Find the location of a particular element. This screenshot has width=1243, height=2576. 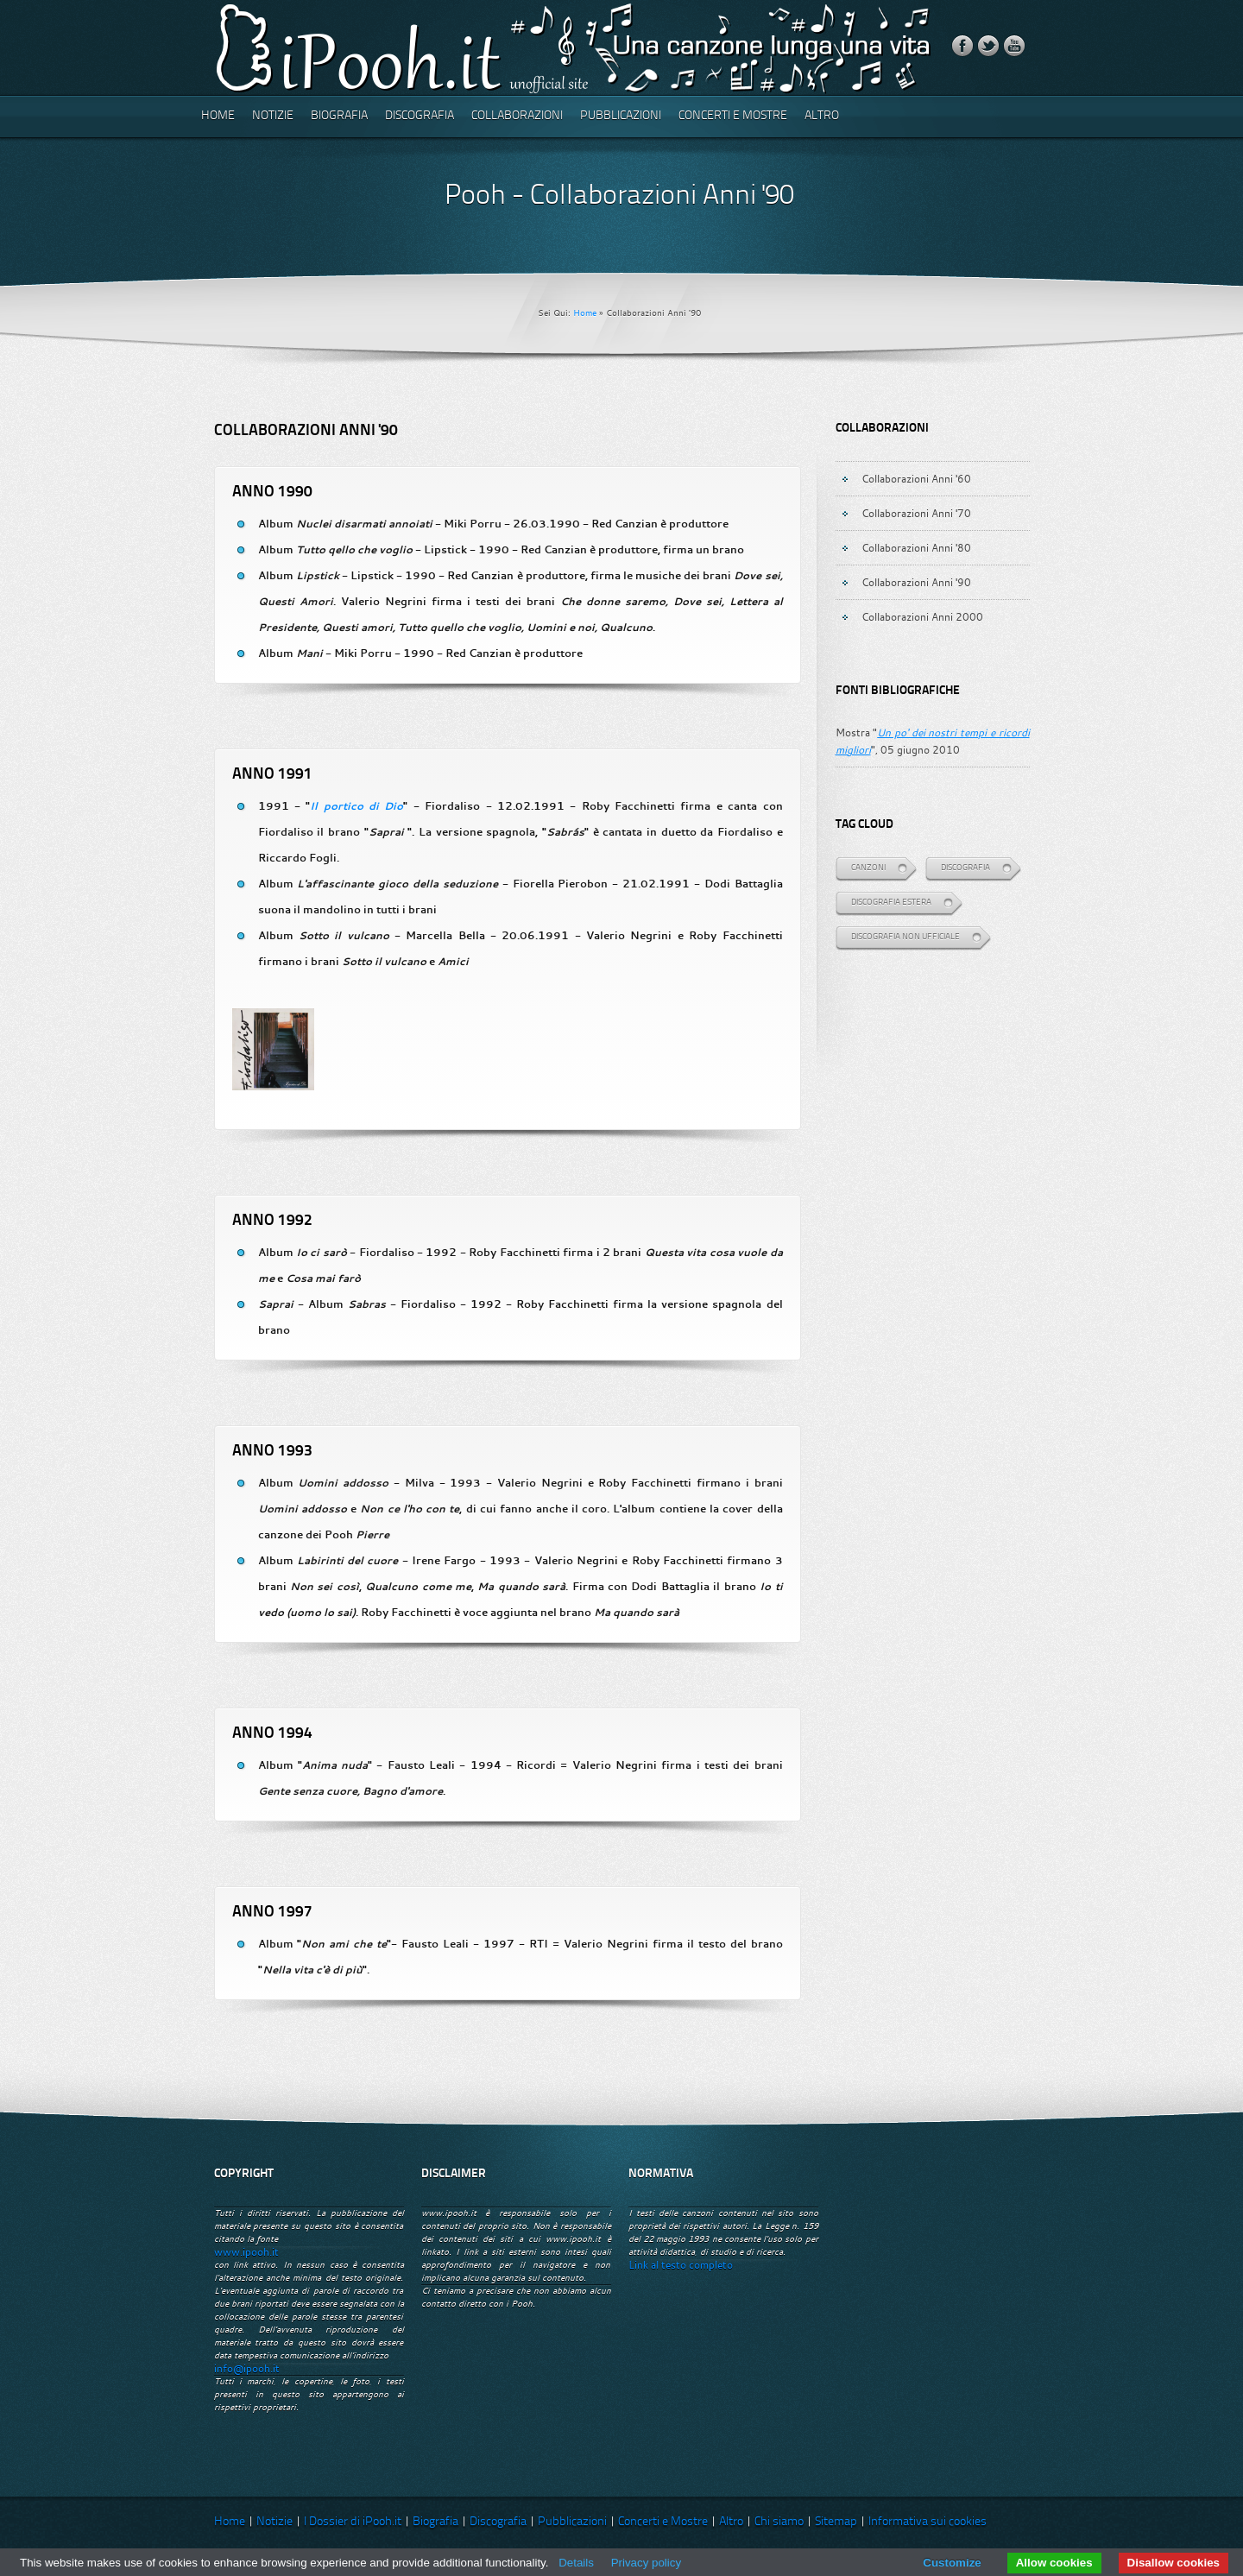

Collaborazioni Anni '60 is located at coordinates (916, 478).